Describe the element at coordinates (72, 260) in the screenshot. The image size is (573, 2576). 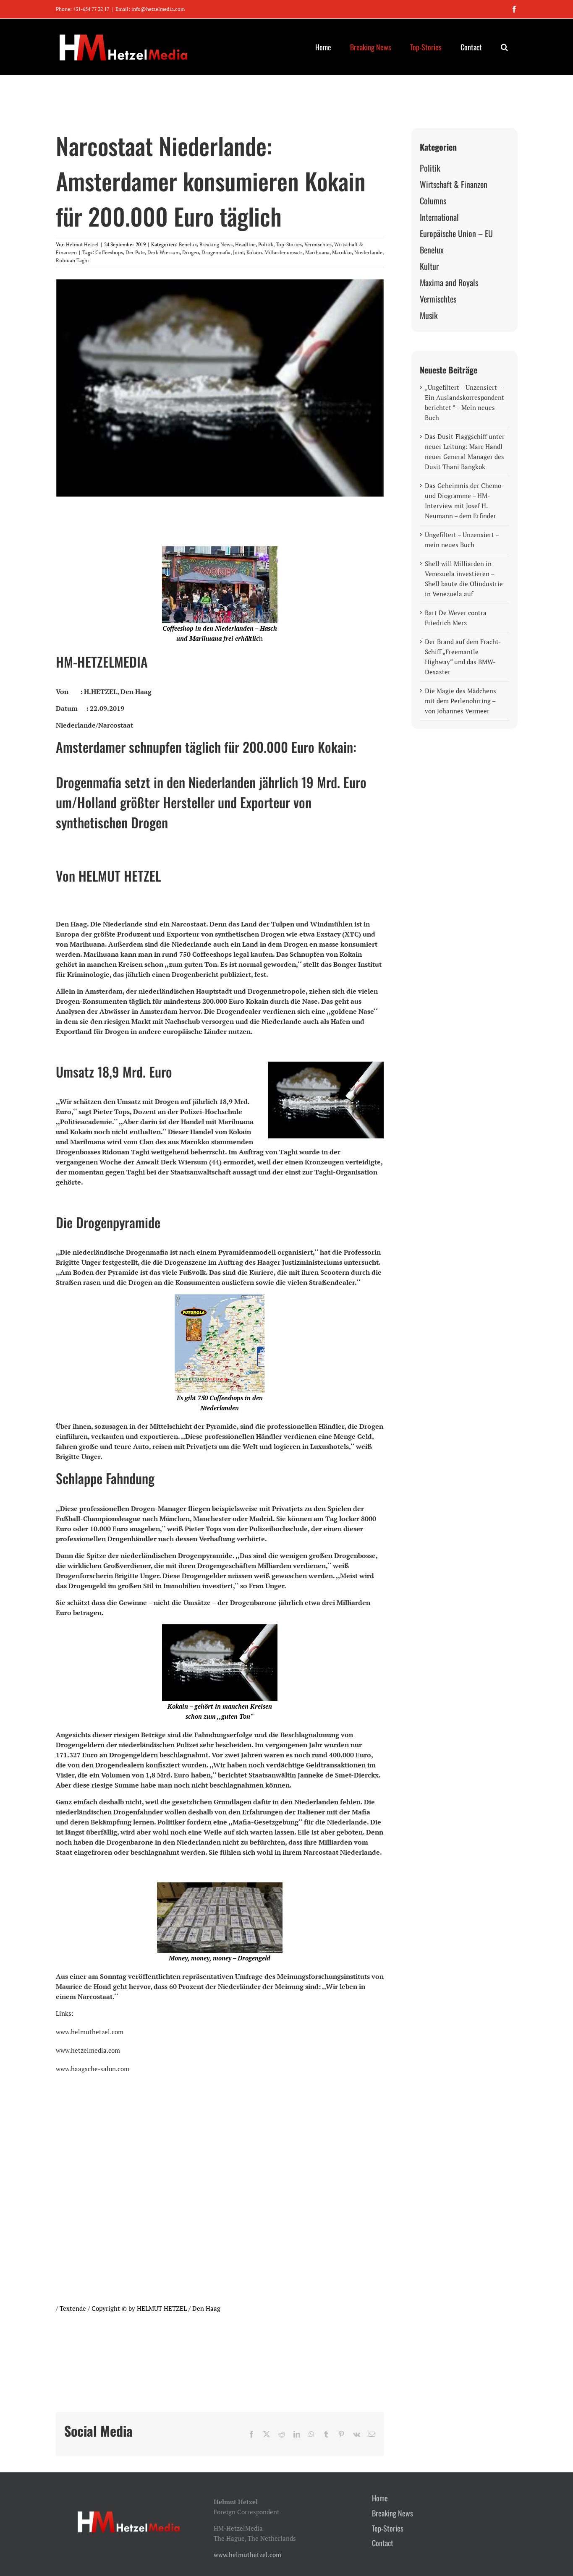
I see `Ridouan Taghi` at that location.